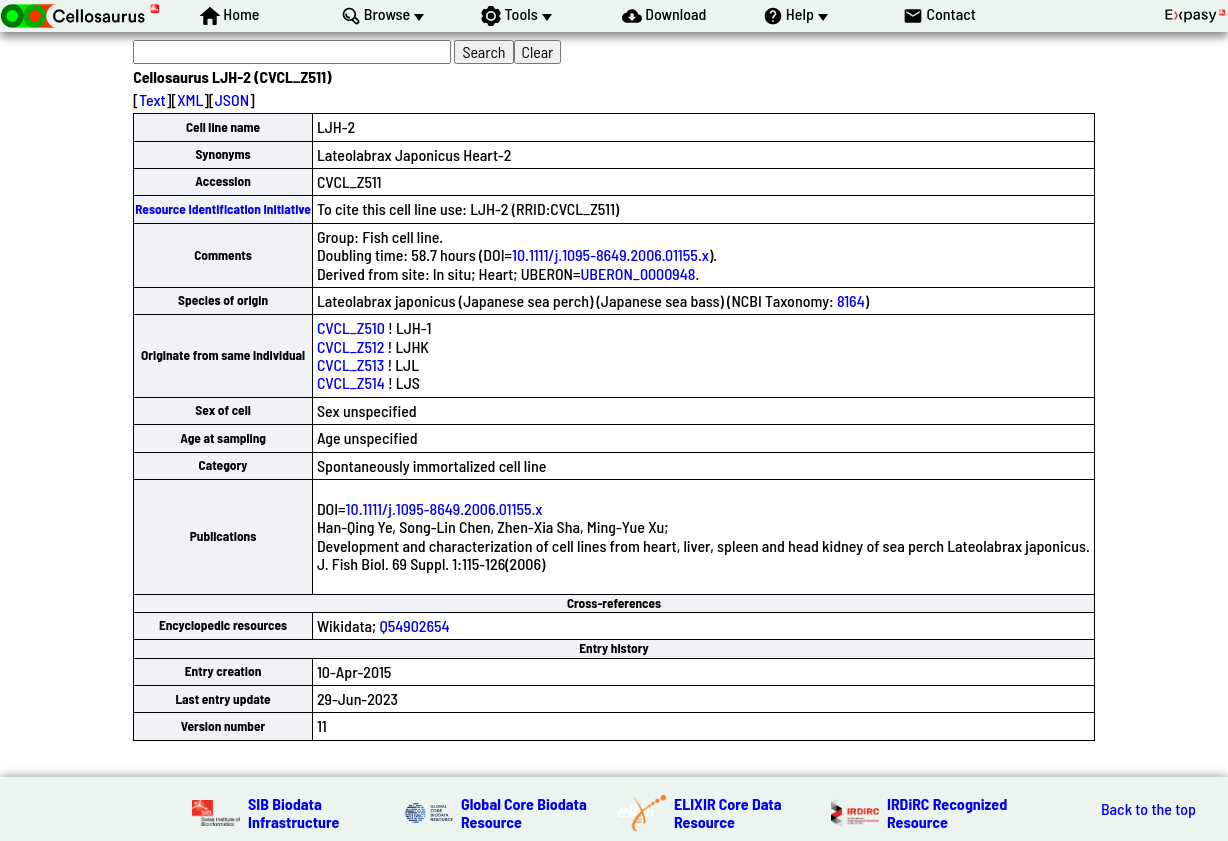 Image resolution: width=1228 pixels, height=841 pixels. What do you see at coordinates (152, 99) in the screenshot?
I see `Text` at bounding box center [152, 99].